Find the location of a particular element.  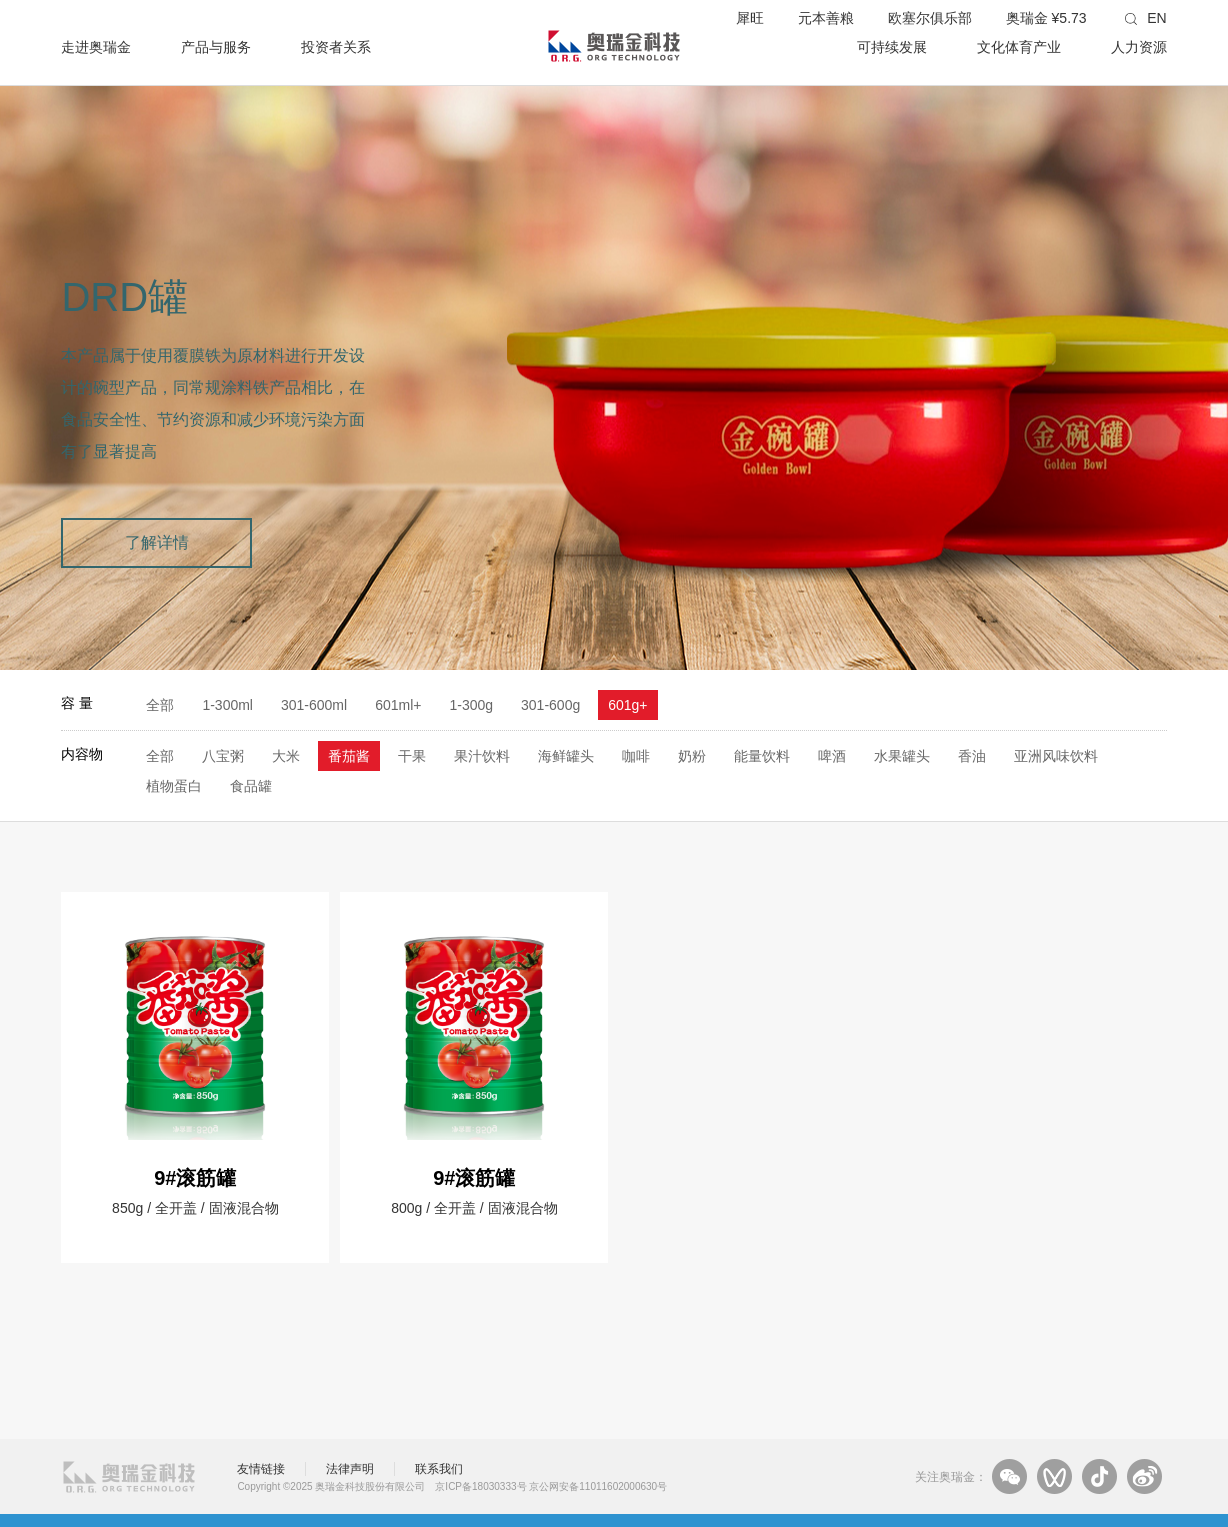

食品罐 is located at coordinates (251, 786).